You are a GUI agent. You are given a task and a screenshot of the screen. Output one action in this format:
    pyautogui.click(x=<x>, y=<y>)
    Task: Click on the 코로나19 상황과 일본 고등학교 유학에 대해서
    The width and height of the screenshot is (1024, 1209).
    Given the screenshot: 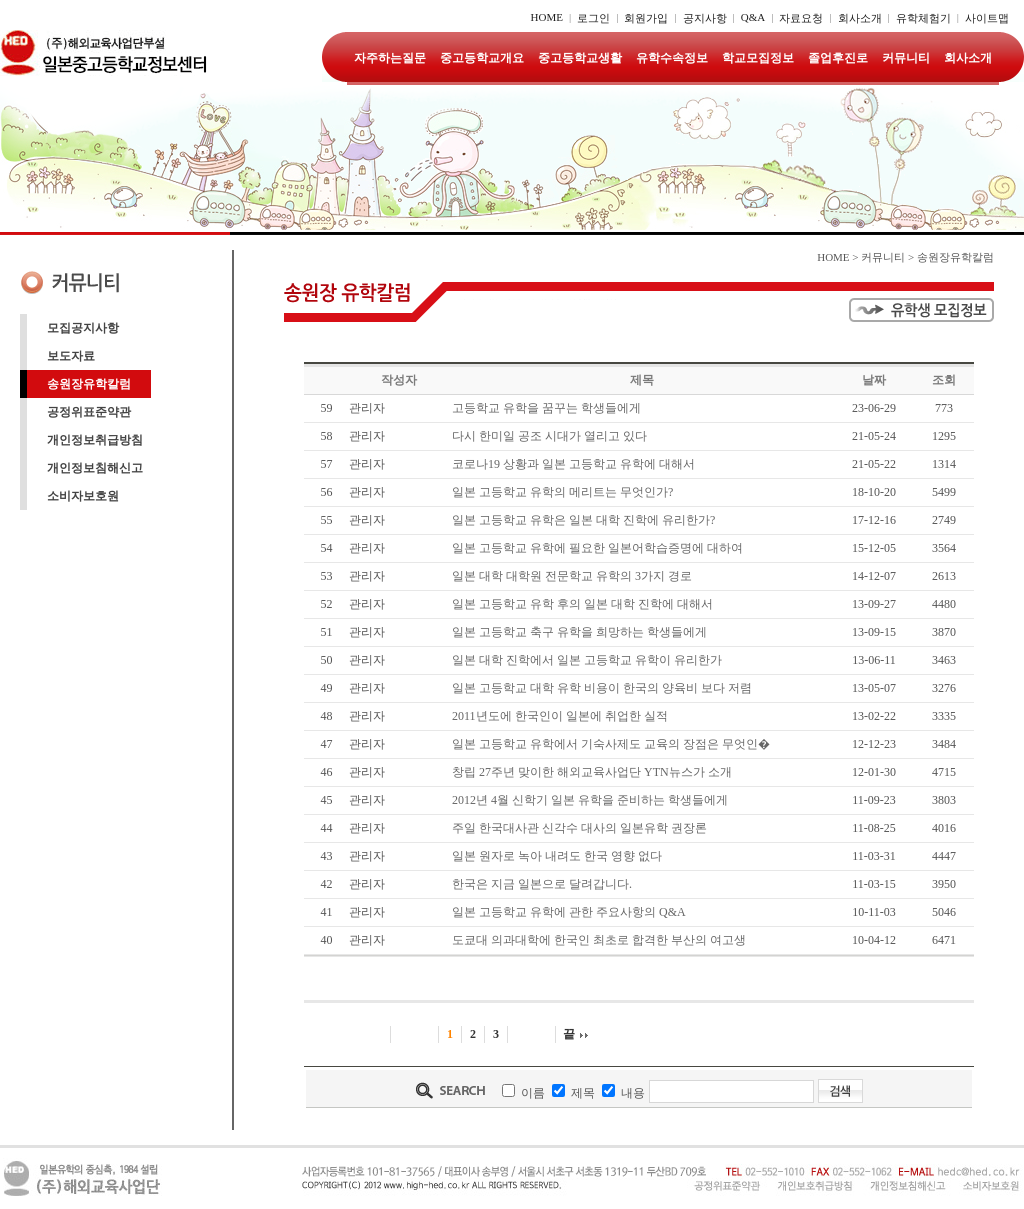 What is the action you would take?
    pyautogui.click(x=573, y=464)
    